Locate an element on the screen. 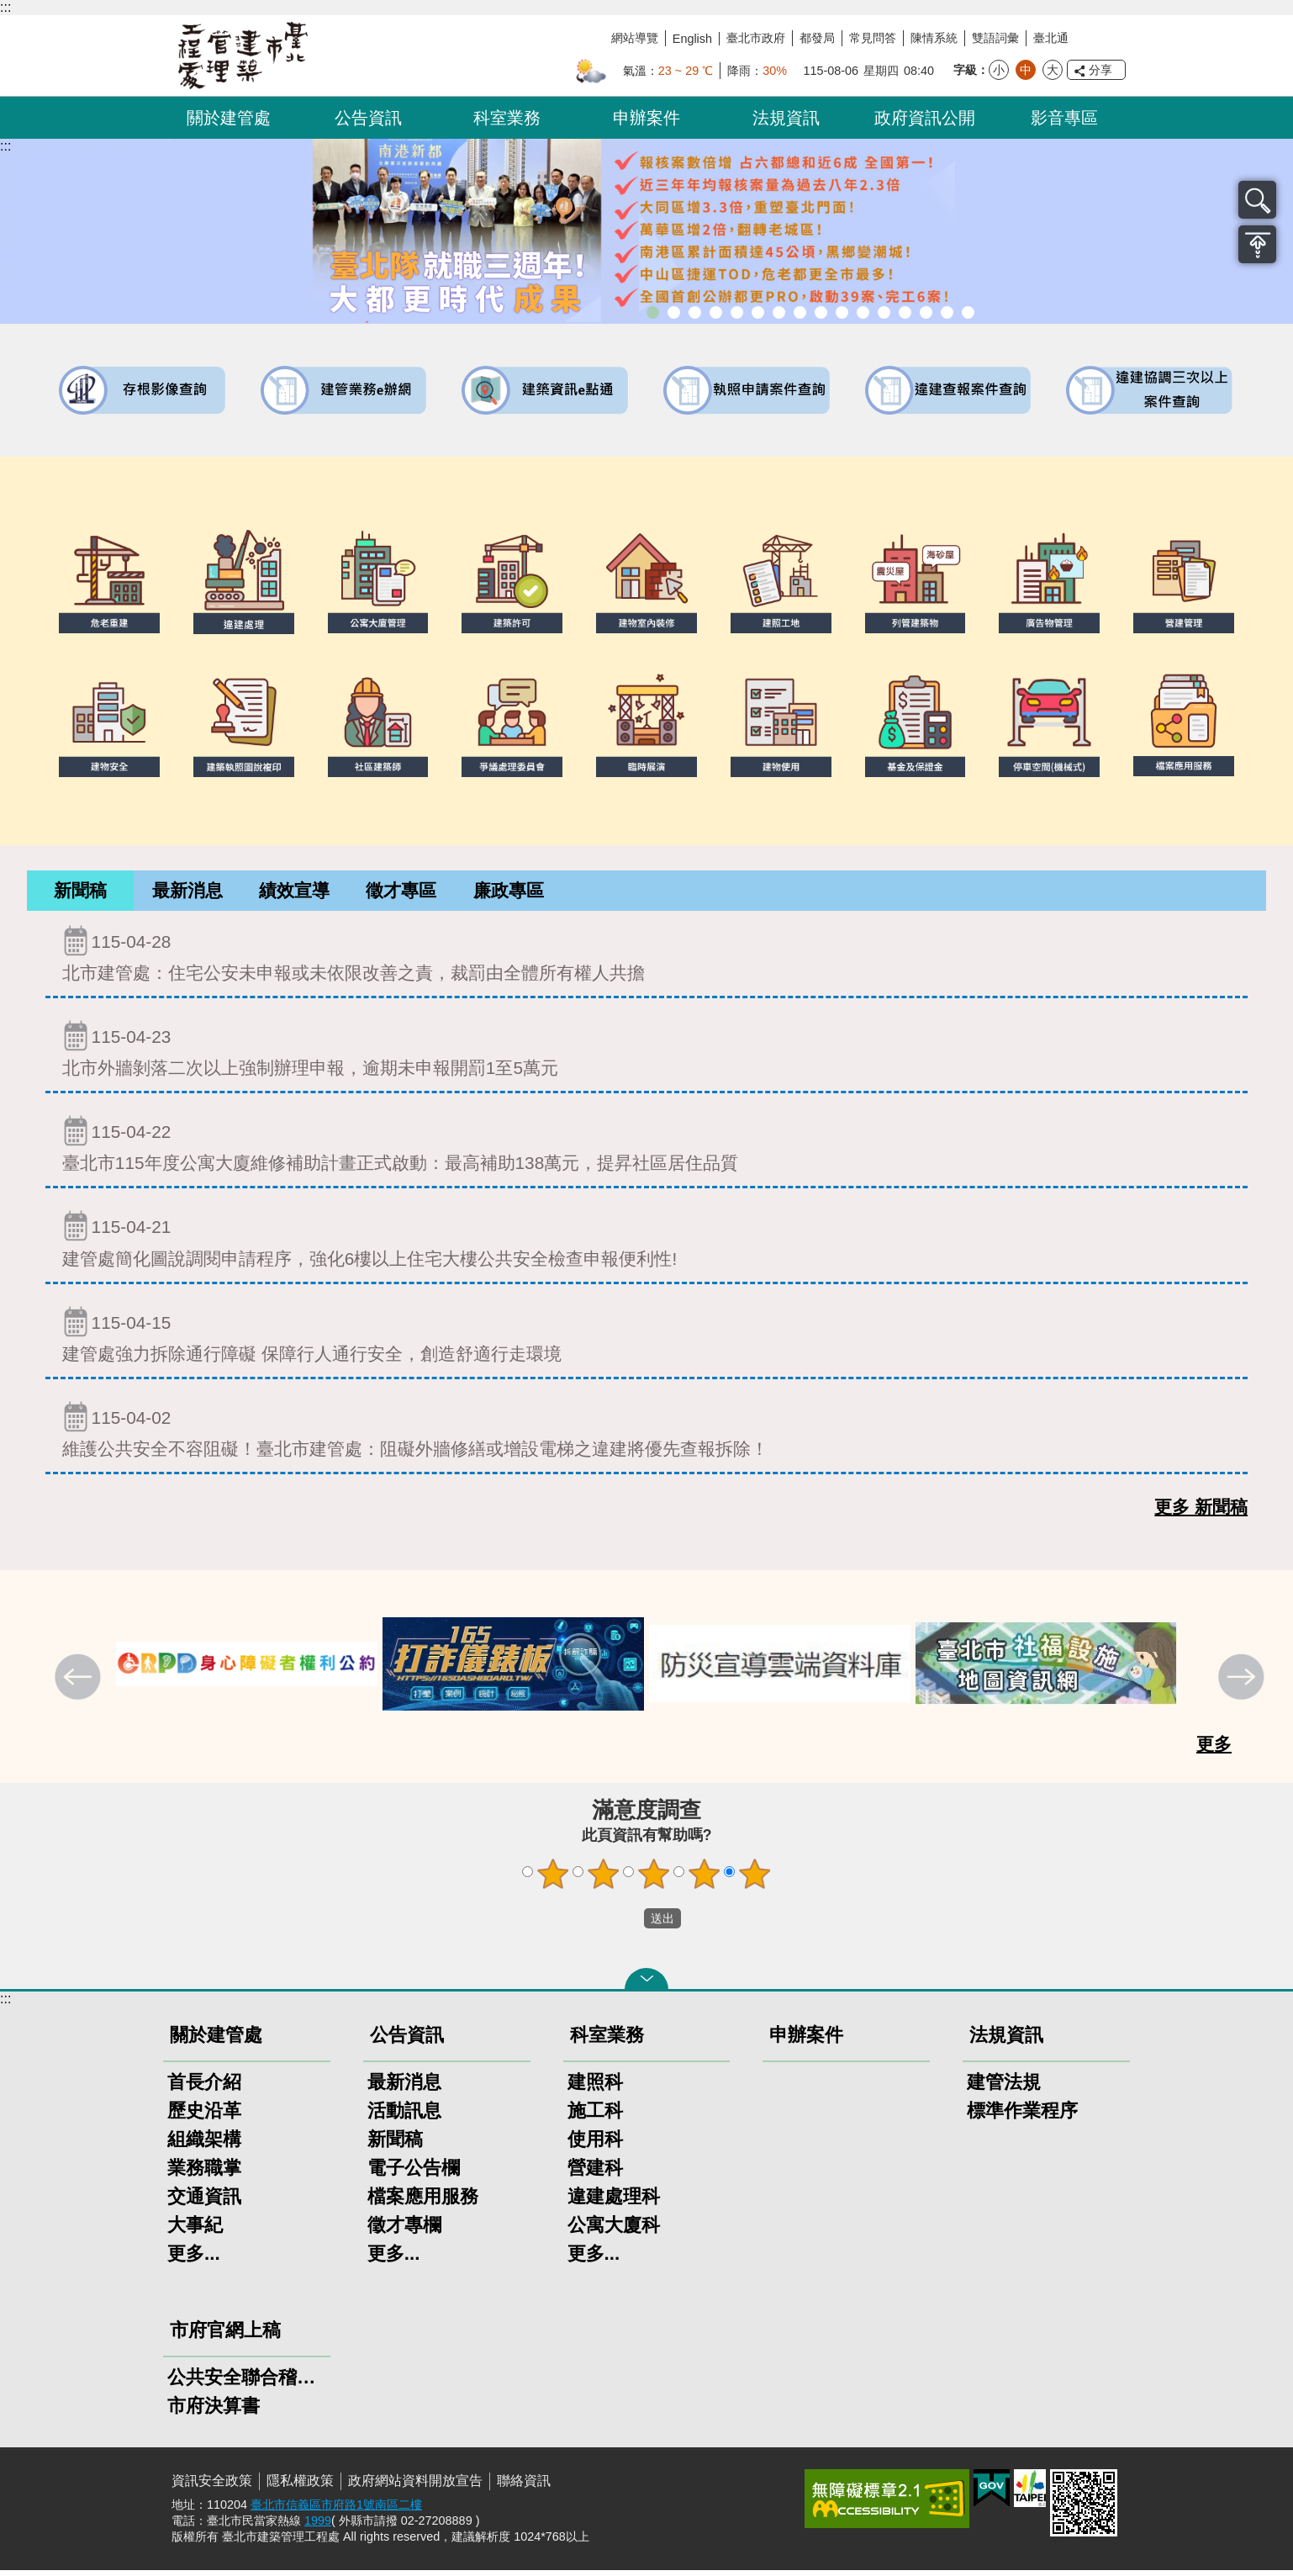  3顆星 is located at coordinates (654, 1880).